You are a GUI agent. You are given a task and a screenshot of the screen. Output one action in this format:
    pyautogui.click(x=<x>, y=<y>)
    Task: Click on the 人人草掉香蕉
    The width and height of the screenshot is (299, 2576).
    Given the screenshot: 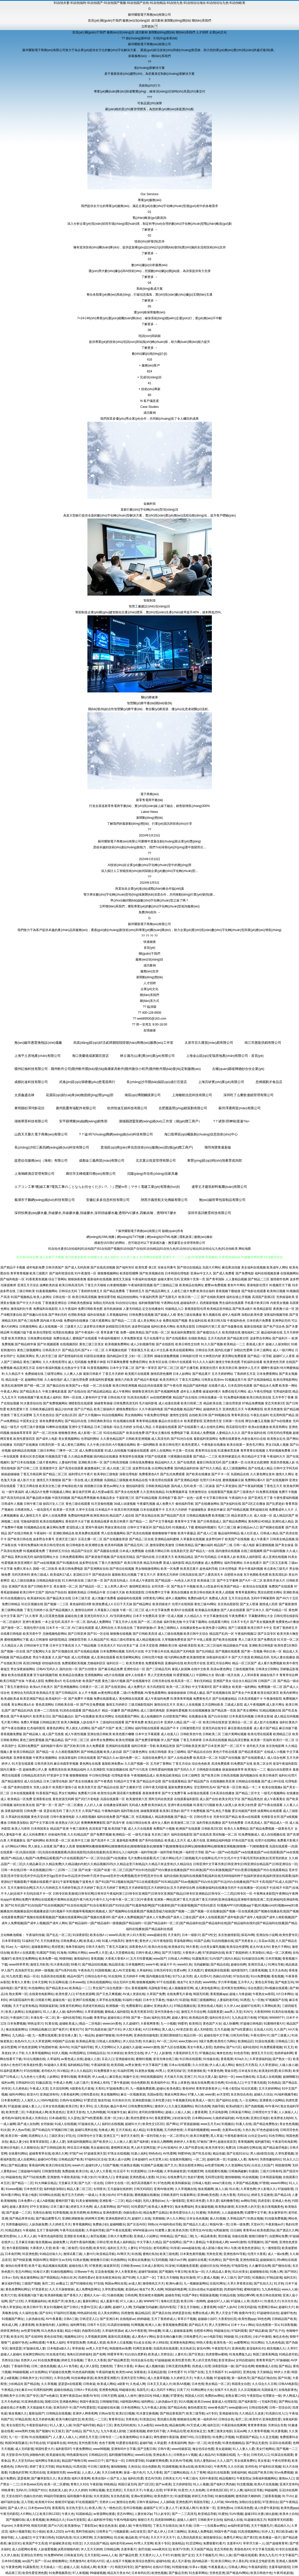 What is the action you would take?
    pyautogui.click(x=250, y=1675)
    